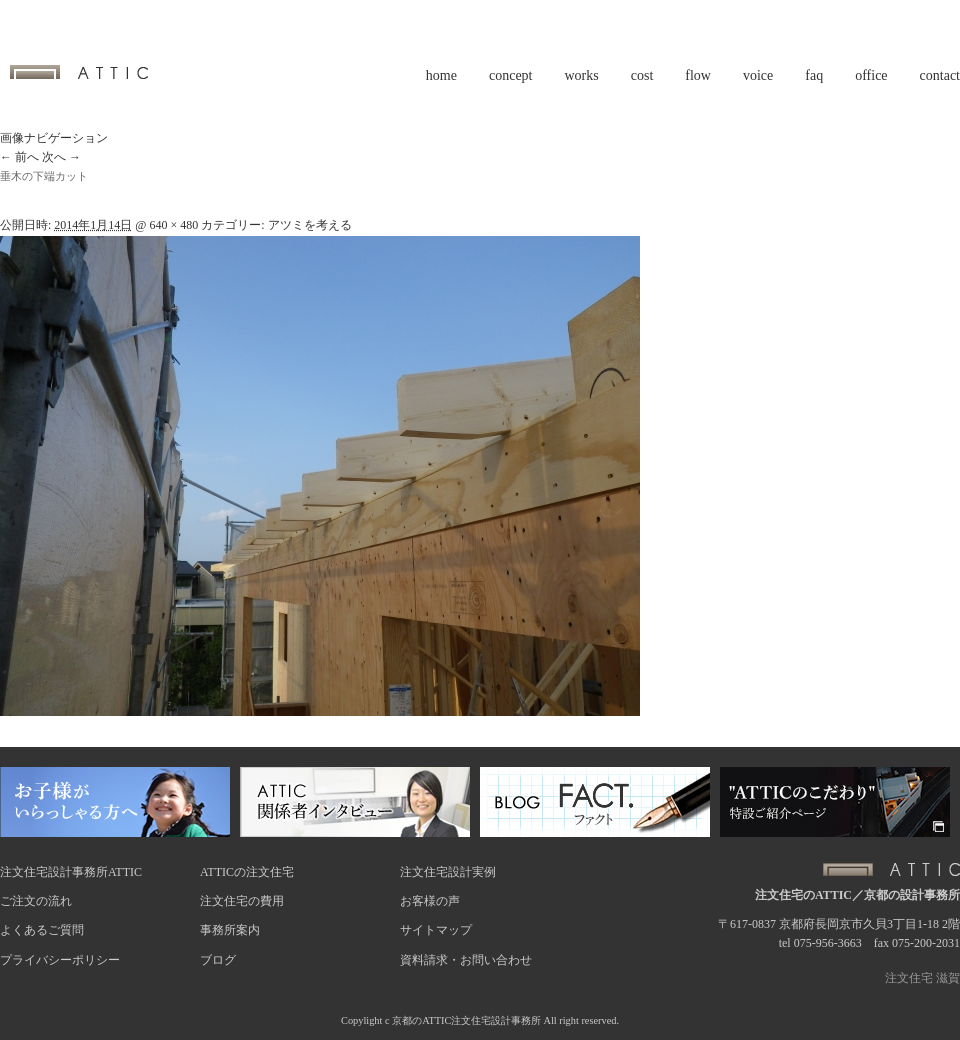 The image size is (960, 1040). What do you see at coordinates (466, 1020) in the screenshot?
I see `京都のATTIC注文住宅設計事務所` at bounding box center [466, 1020].